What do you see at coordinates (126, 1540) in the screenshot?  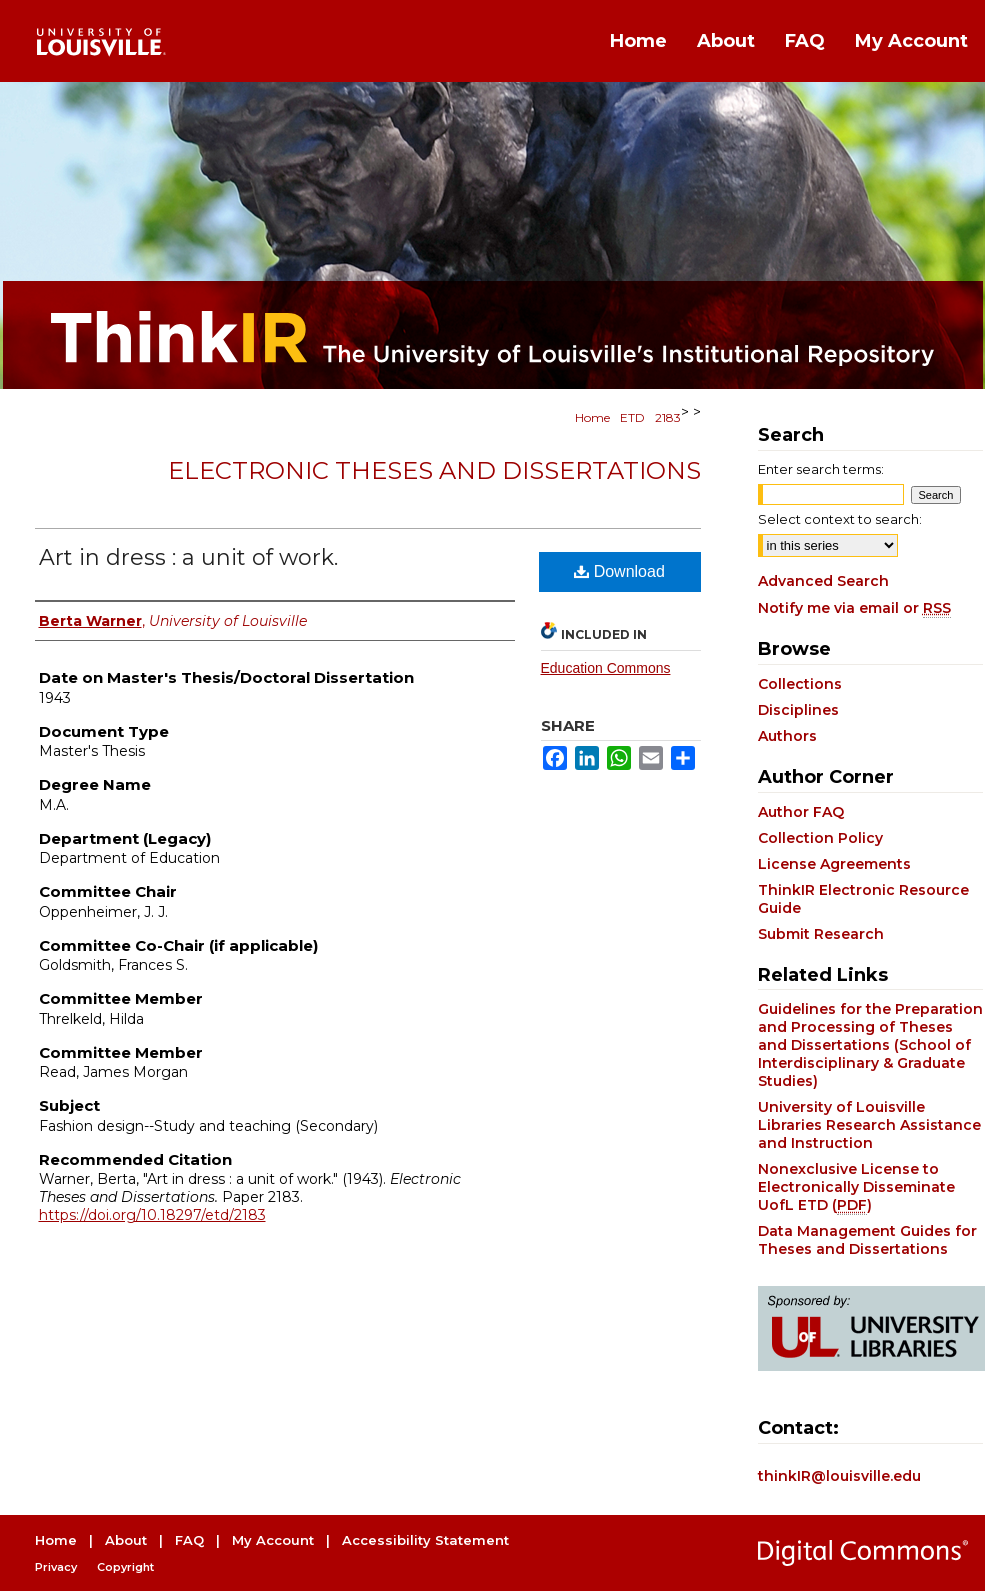 I see `About` at bounding box center [126, 1540].